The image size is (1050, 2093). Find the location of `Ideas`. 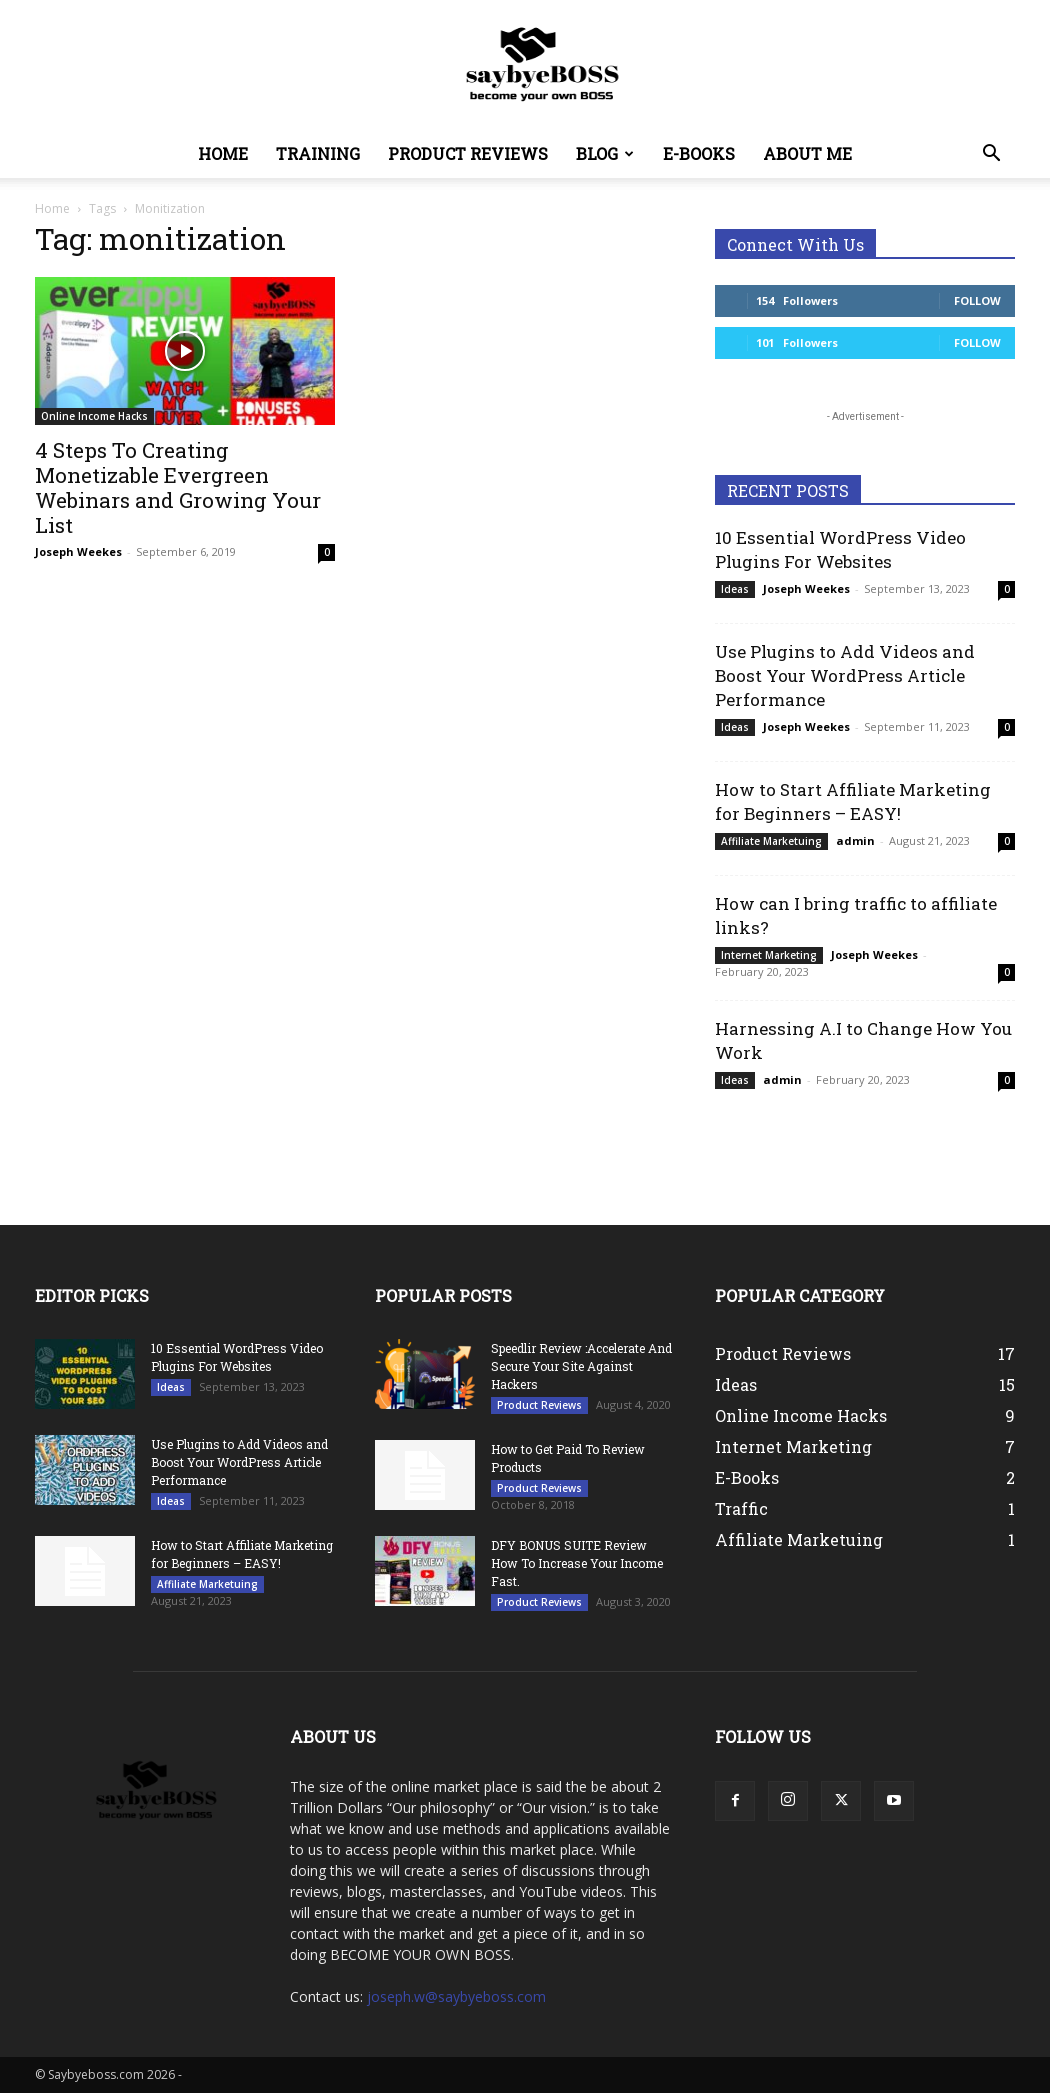

Ideas is located at coordinates (735, 589).